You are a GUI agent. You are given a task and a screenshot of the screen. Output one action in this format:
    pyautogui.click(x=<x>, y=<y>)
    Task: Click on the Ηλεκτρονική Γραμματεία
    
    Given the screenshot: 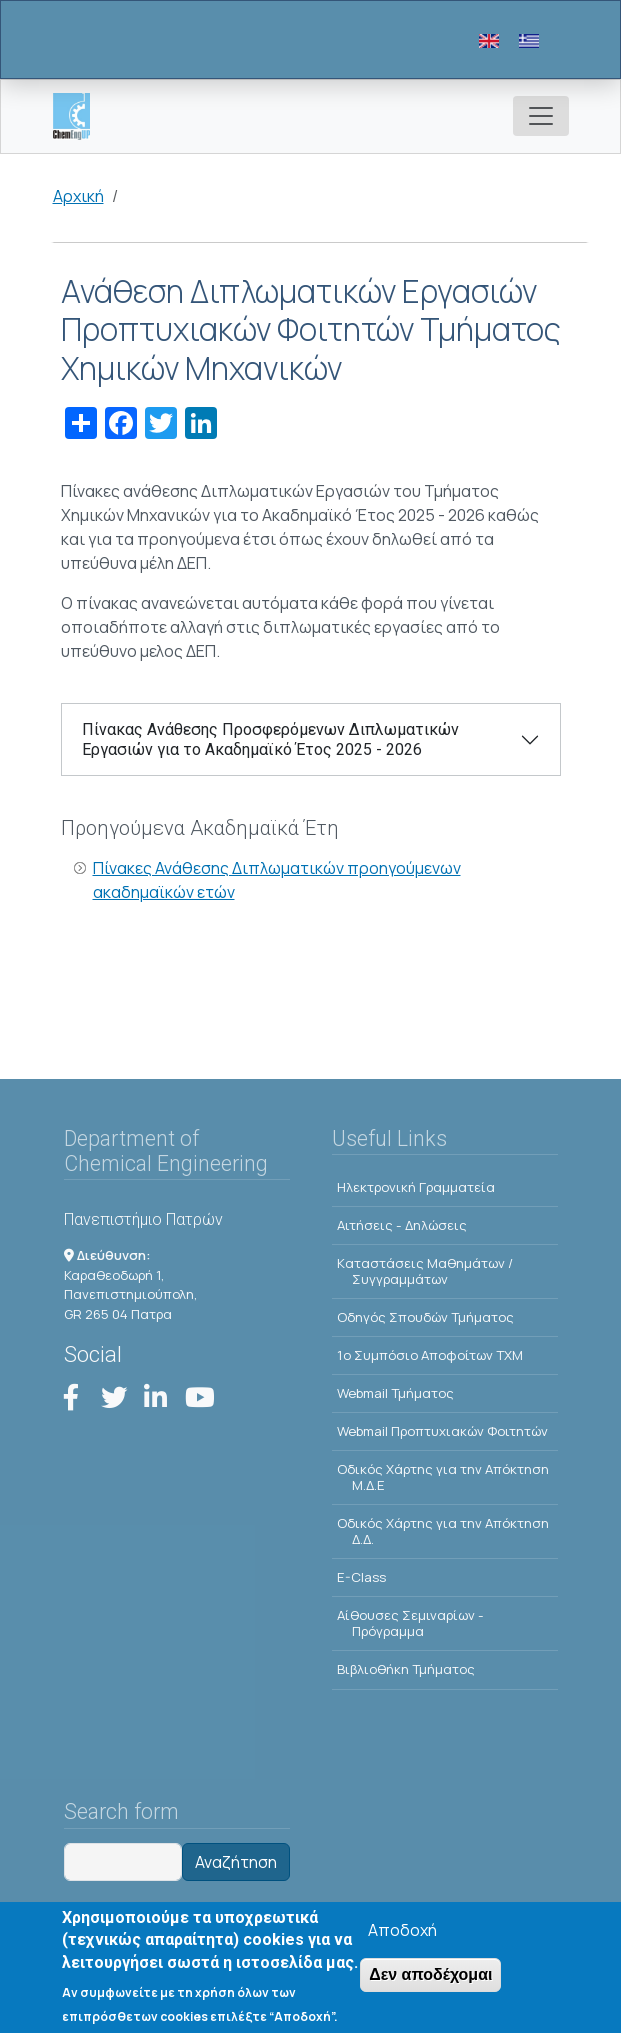 What is the action you would take?
    pyautogui.click(x=416, y=1187)
    